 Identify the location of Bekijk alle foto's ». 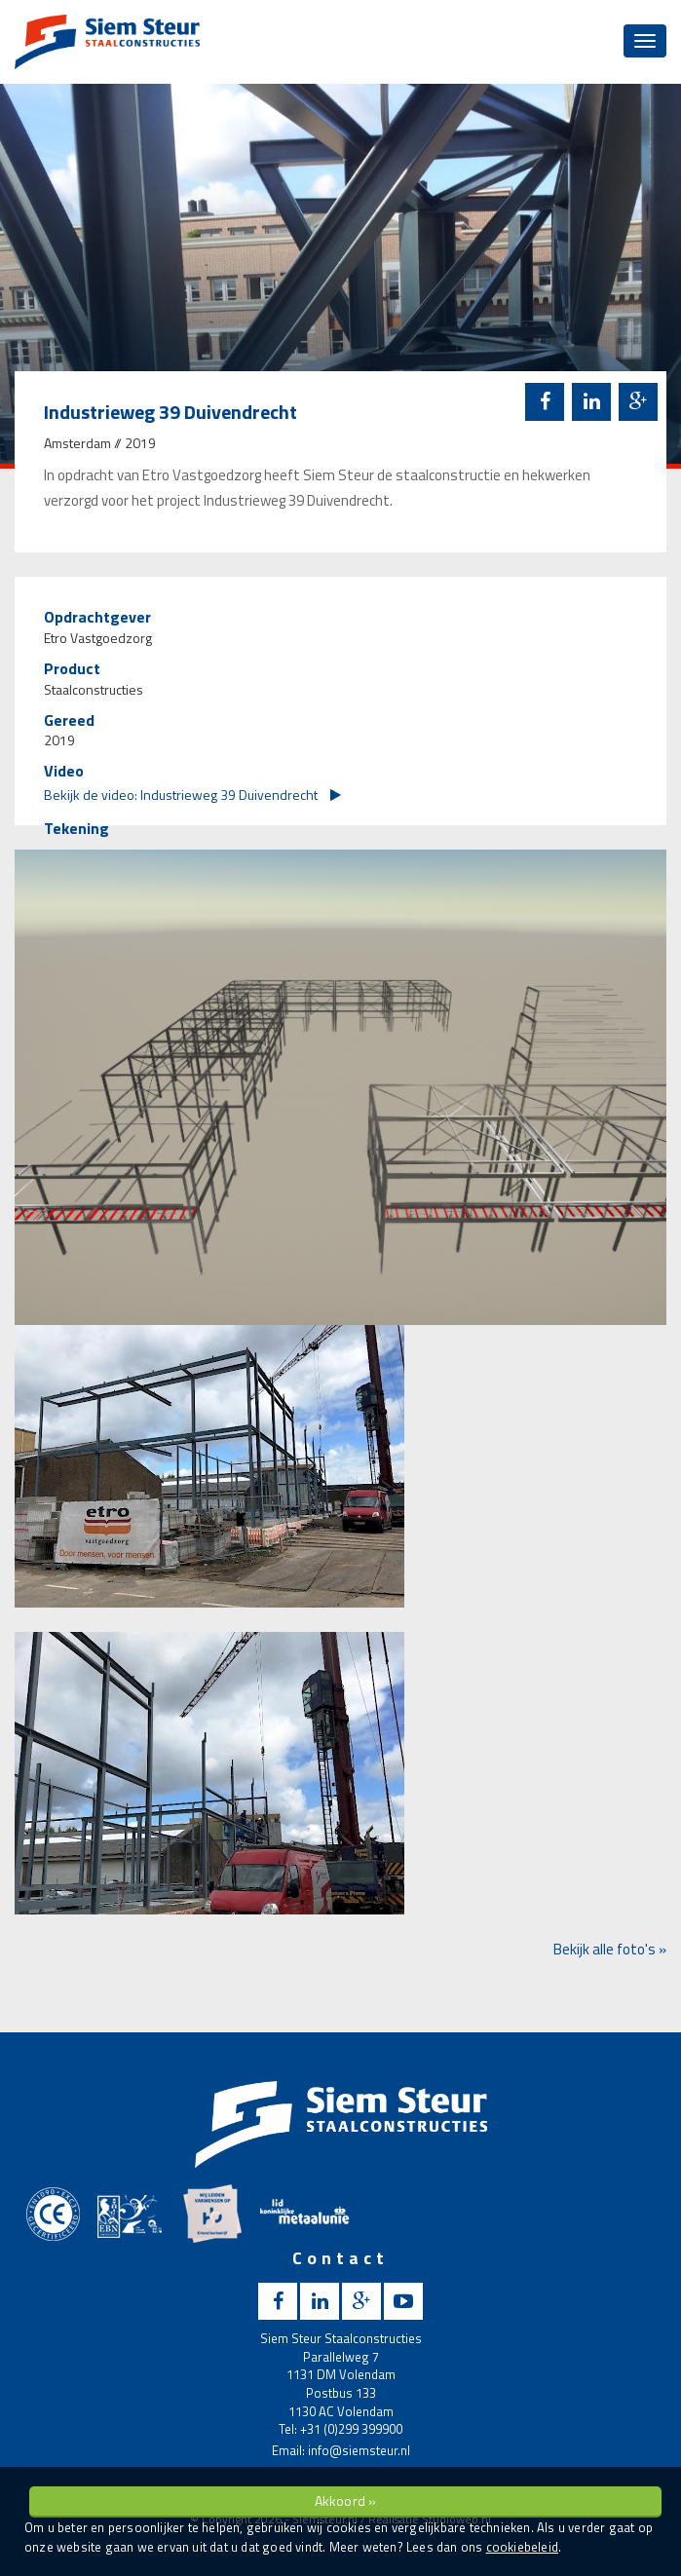
(609, 1949).